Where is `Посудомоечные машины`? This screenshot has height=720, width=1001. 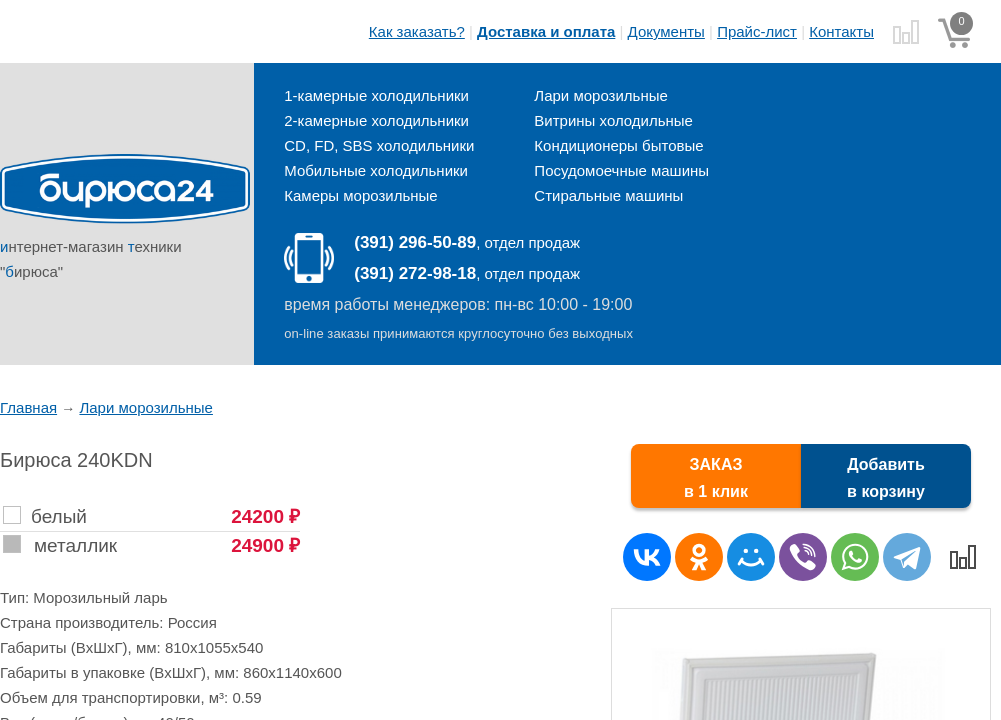
Посудомоечные машины is located at coordinates (621, 170).